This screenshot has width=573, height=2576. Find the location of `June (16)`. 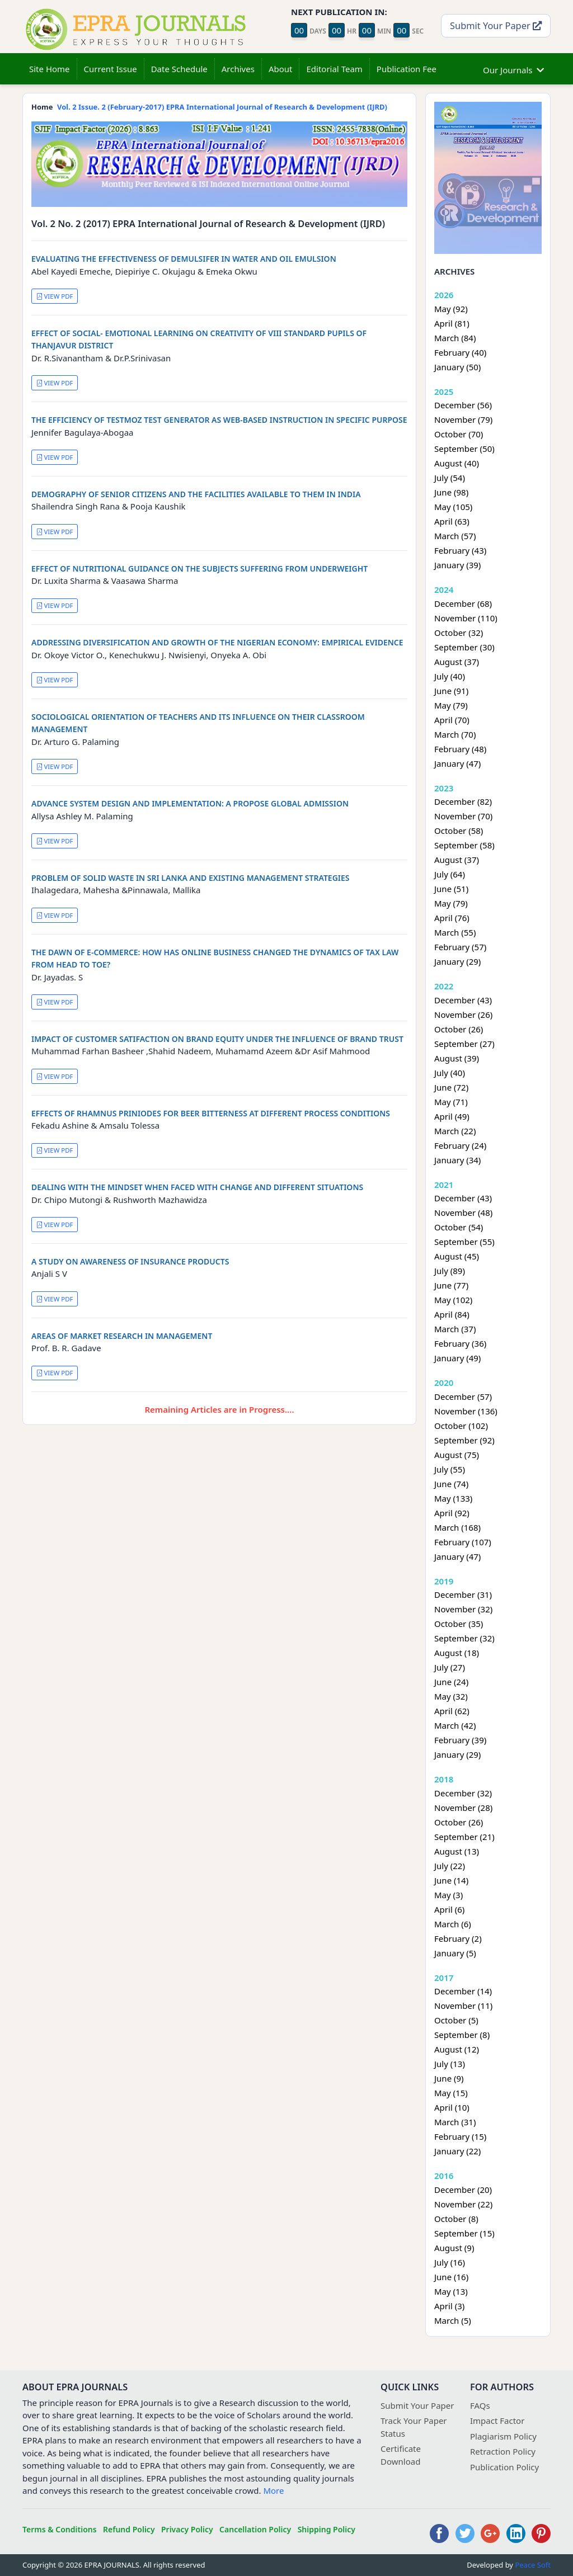

June (16) is located at coordinates (451, 2276).